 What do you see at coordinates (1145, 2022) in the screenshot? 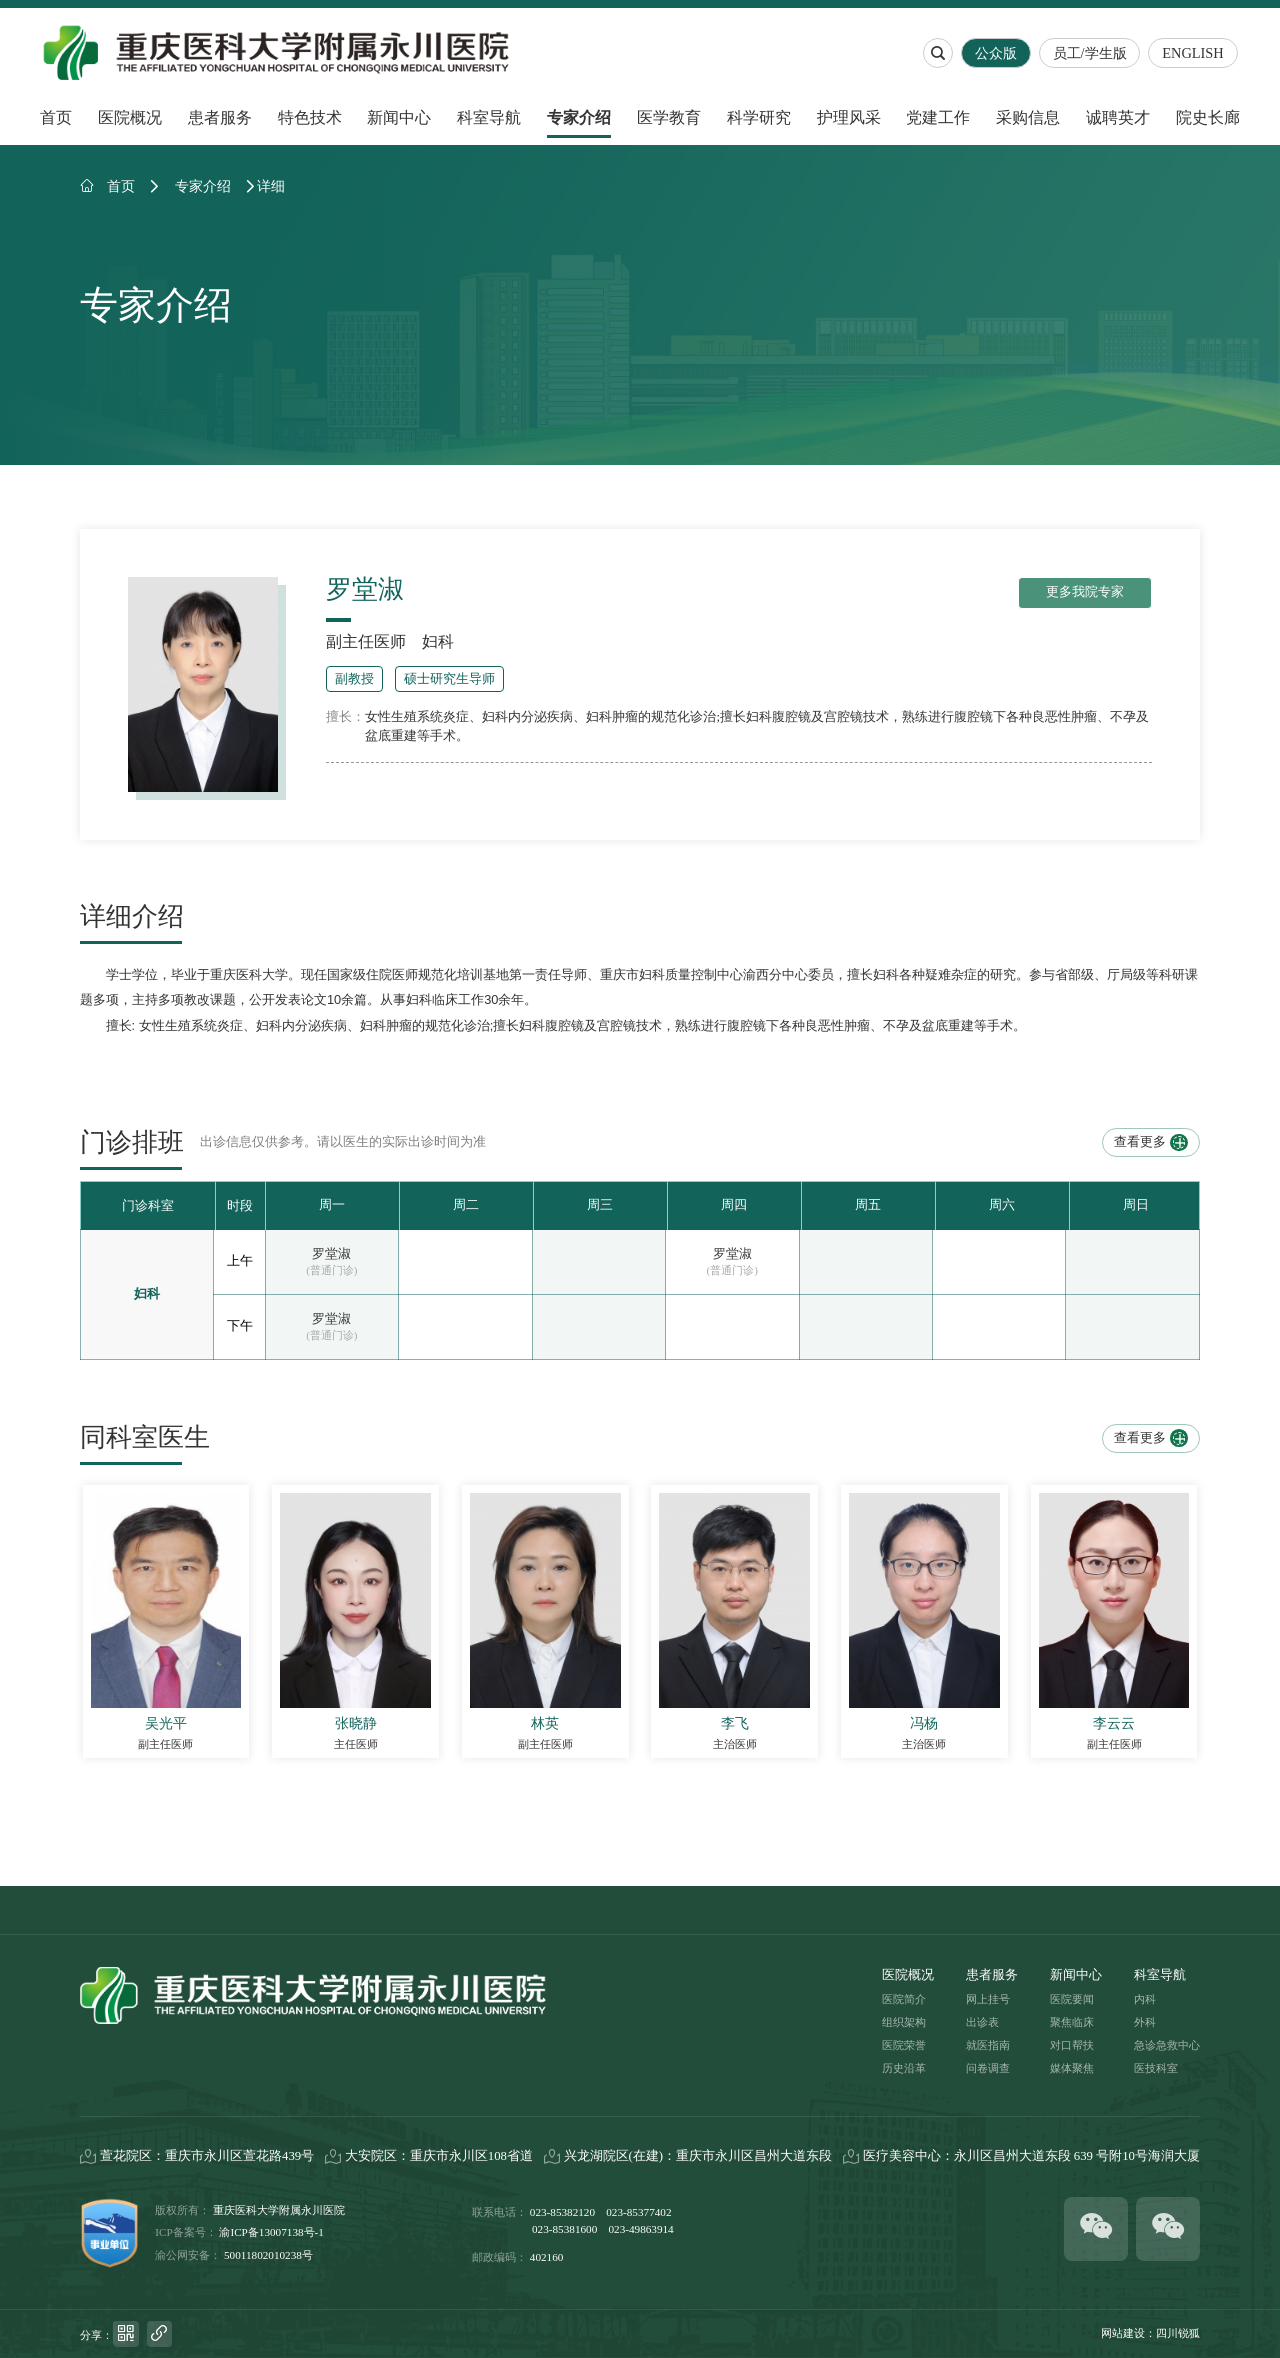
I see `外科` at bounding box center [1145, 2022].